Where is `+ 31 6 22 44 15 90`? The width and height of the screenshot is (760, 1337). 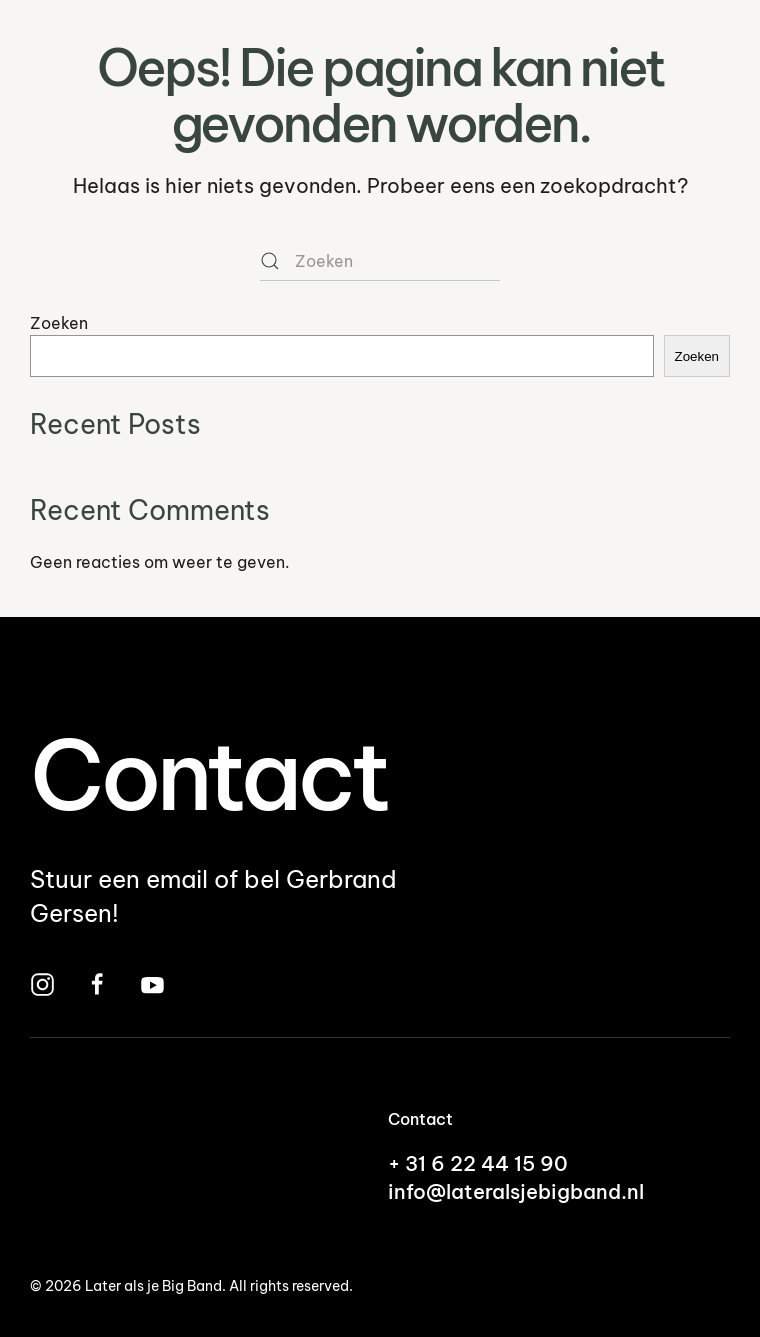 + 31 6 22 44 15 90 is located at coordinates (478, 1163).